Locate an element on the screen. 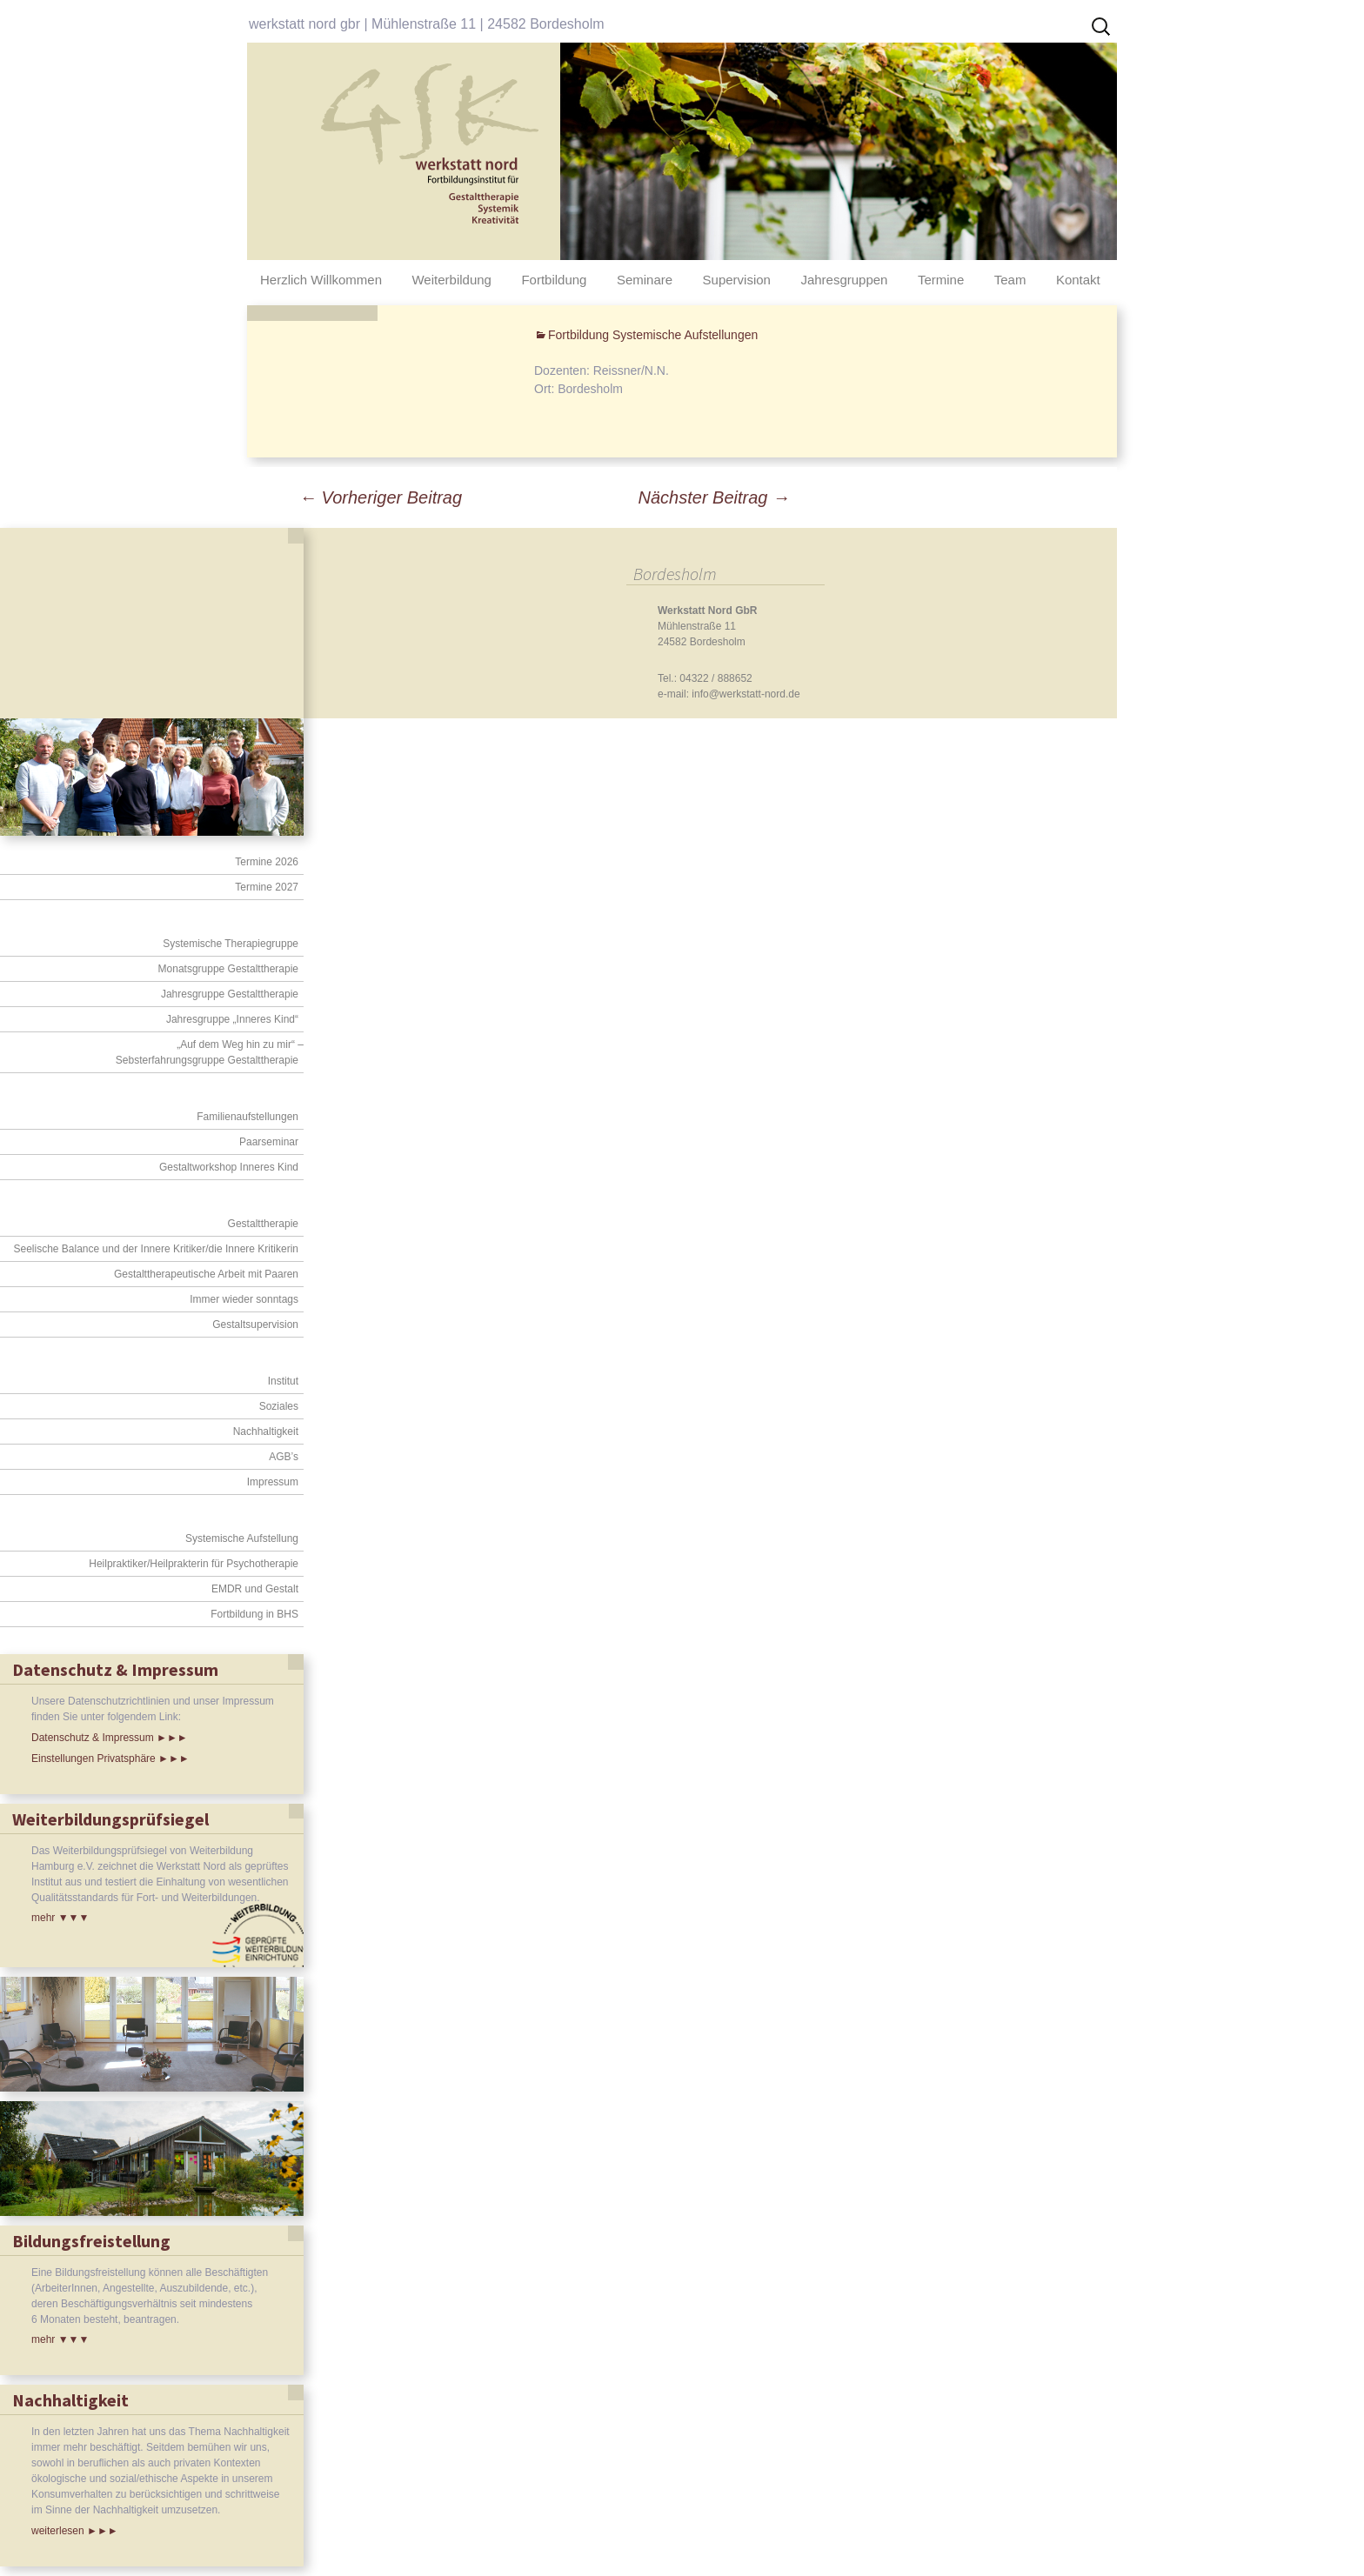 This screenshot has height=2576, width=1364. AGB’s is located at coordinates (283, 1457).